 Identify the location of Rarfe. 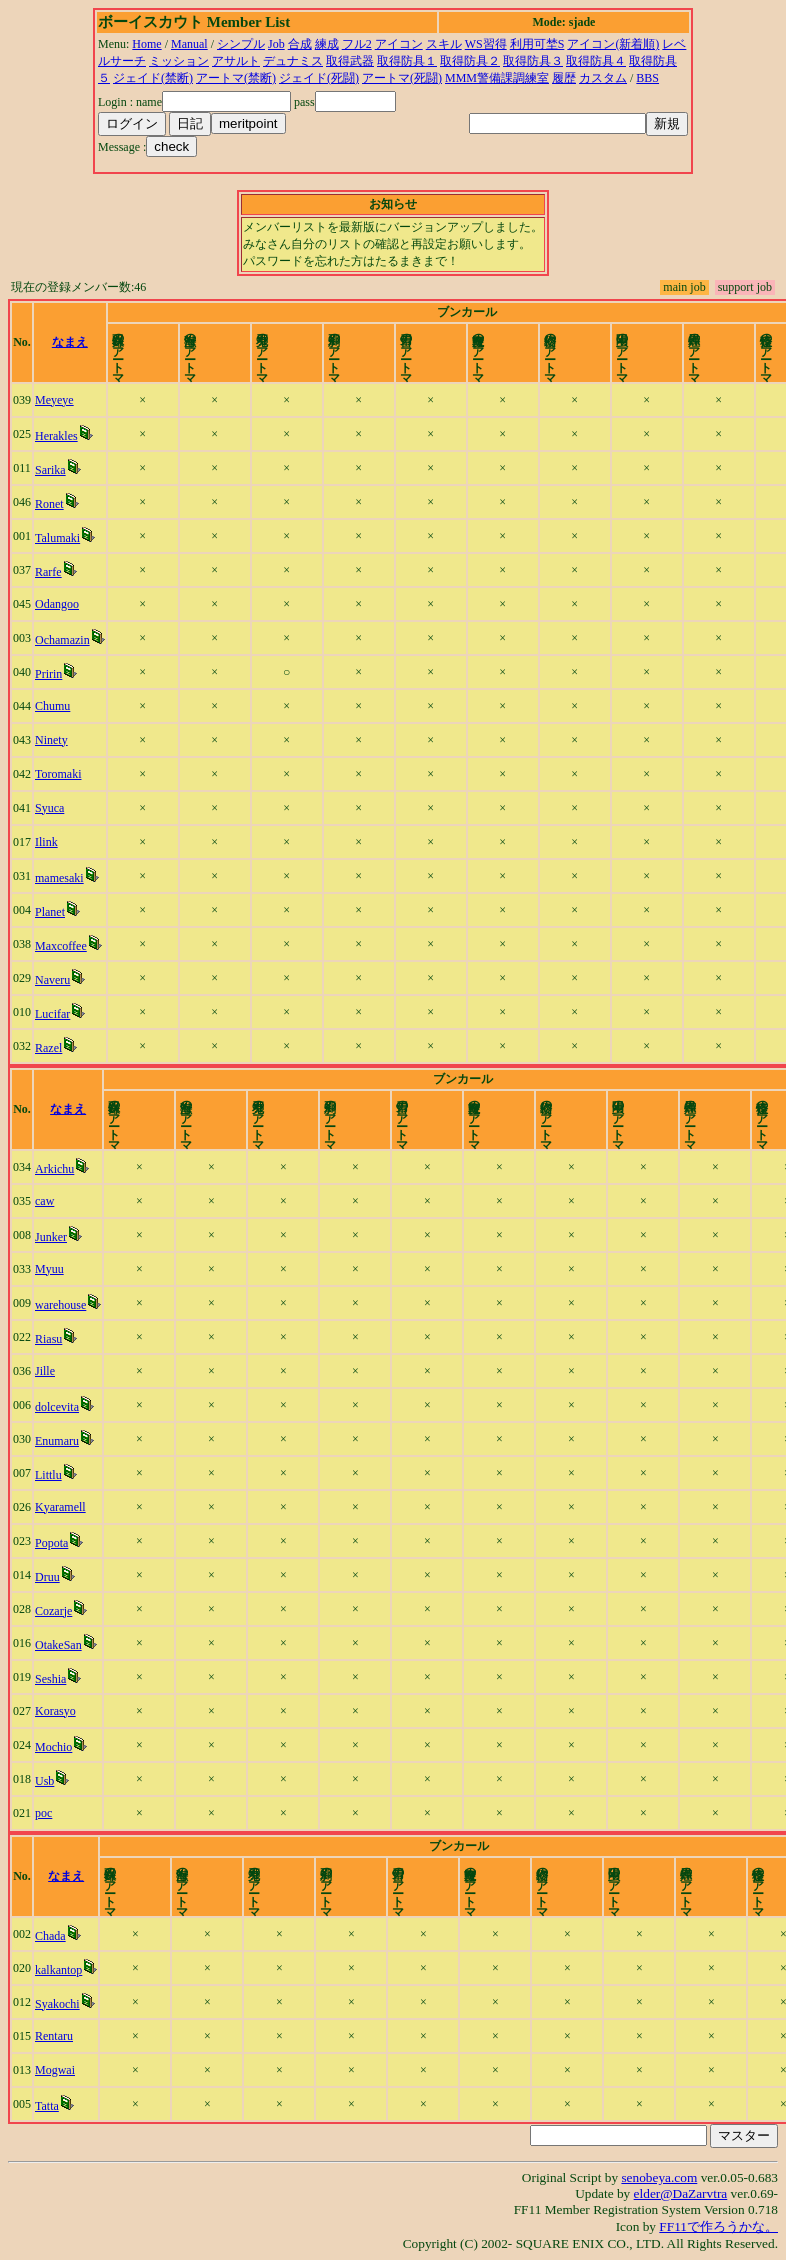
(48, 572).